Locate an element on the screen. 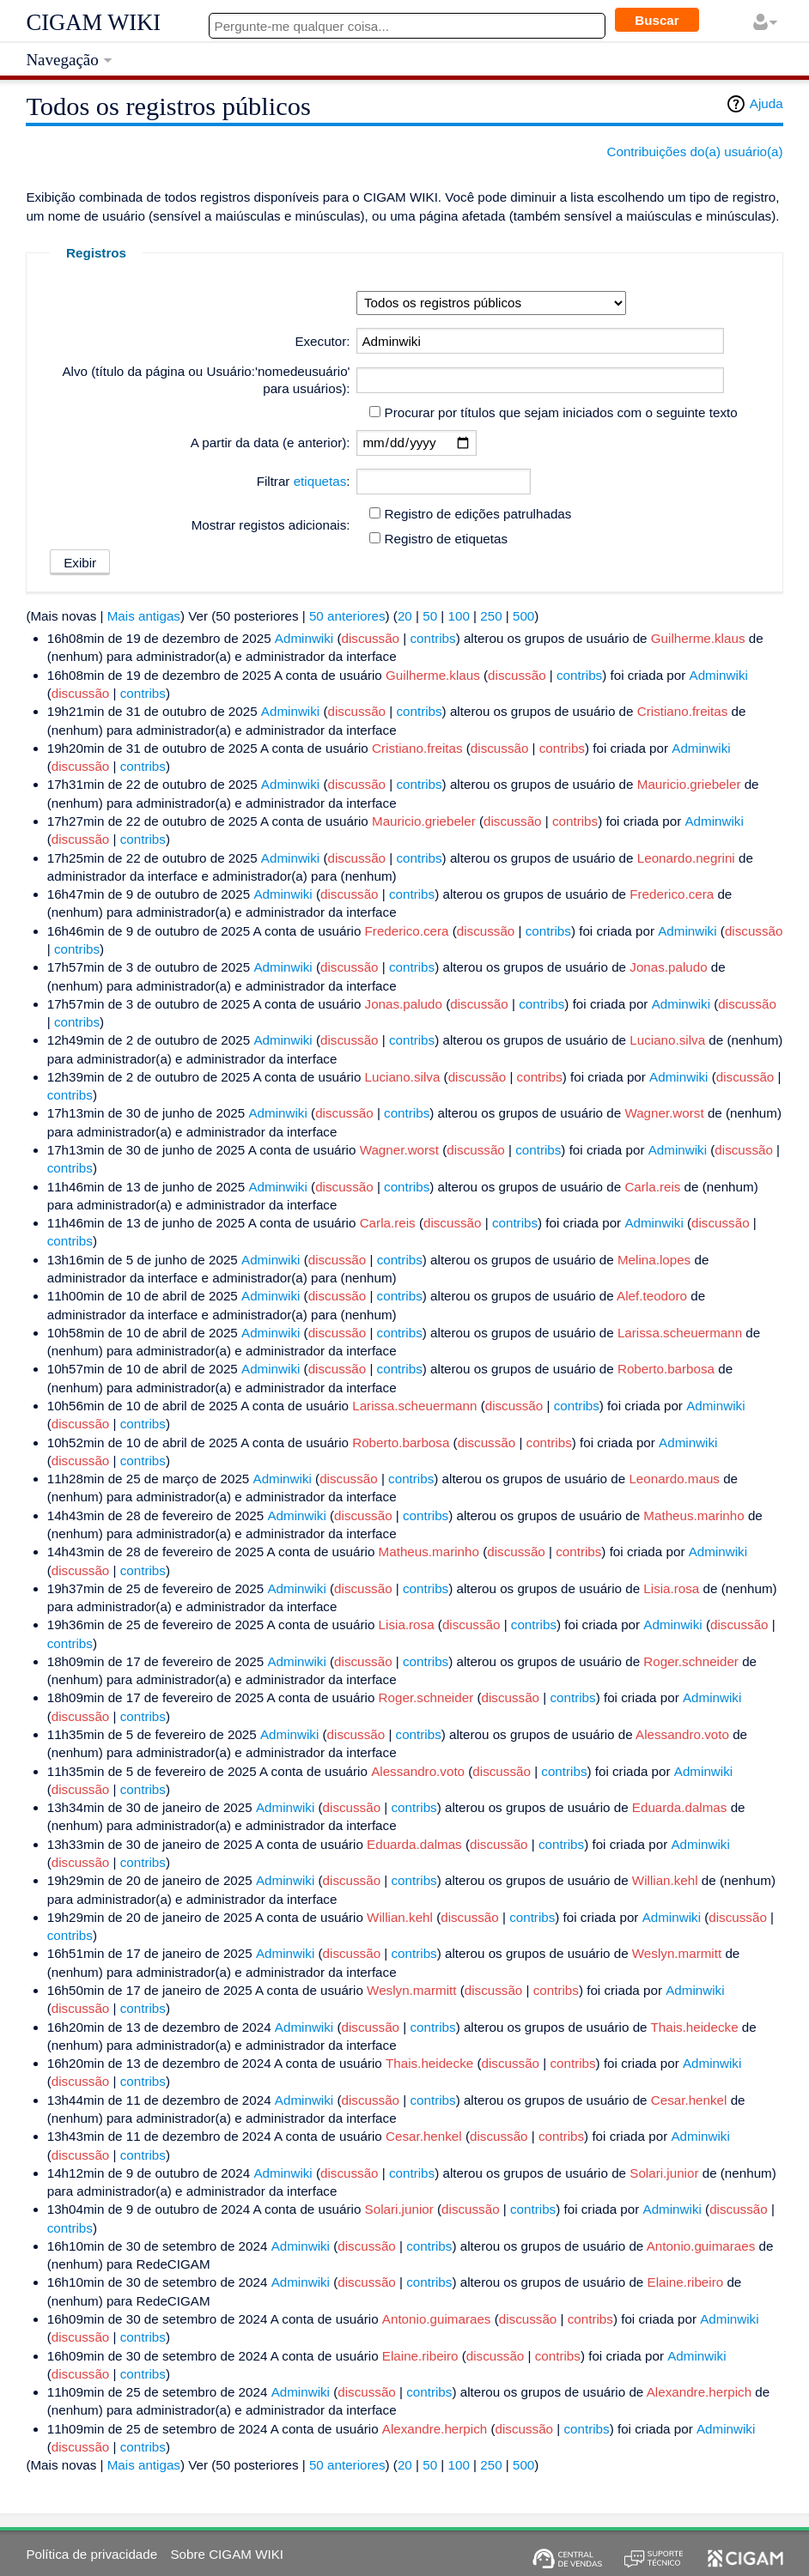 This screenshot has width=809, height=2576. Larissa.scheuermann is located at coordinates (679, 1332).